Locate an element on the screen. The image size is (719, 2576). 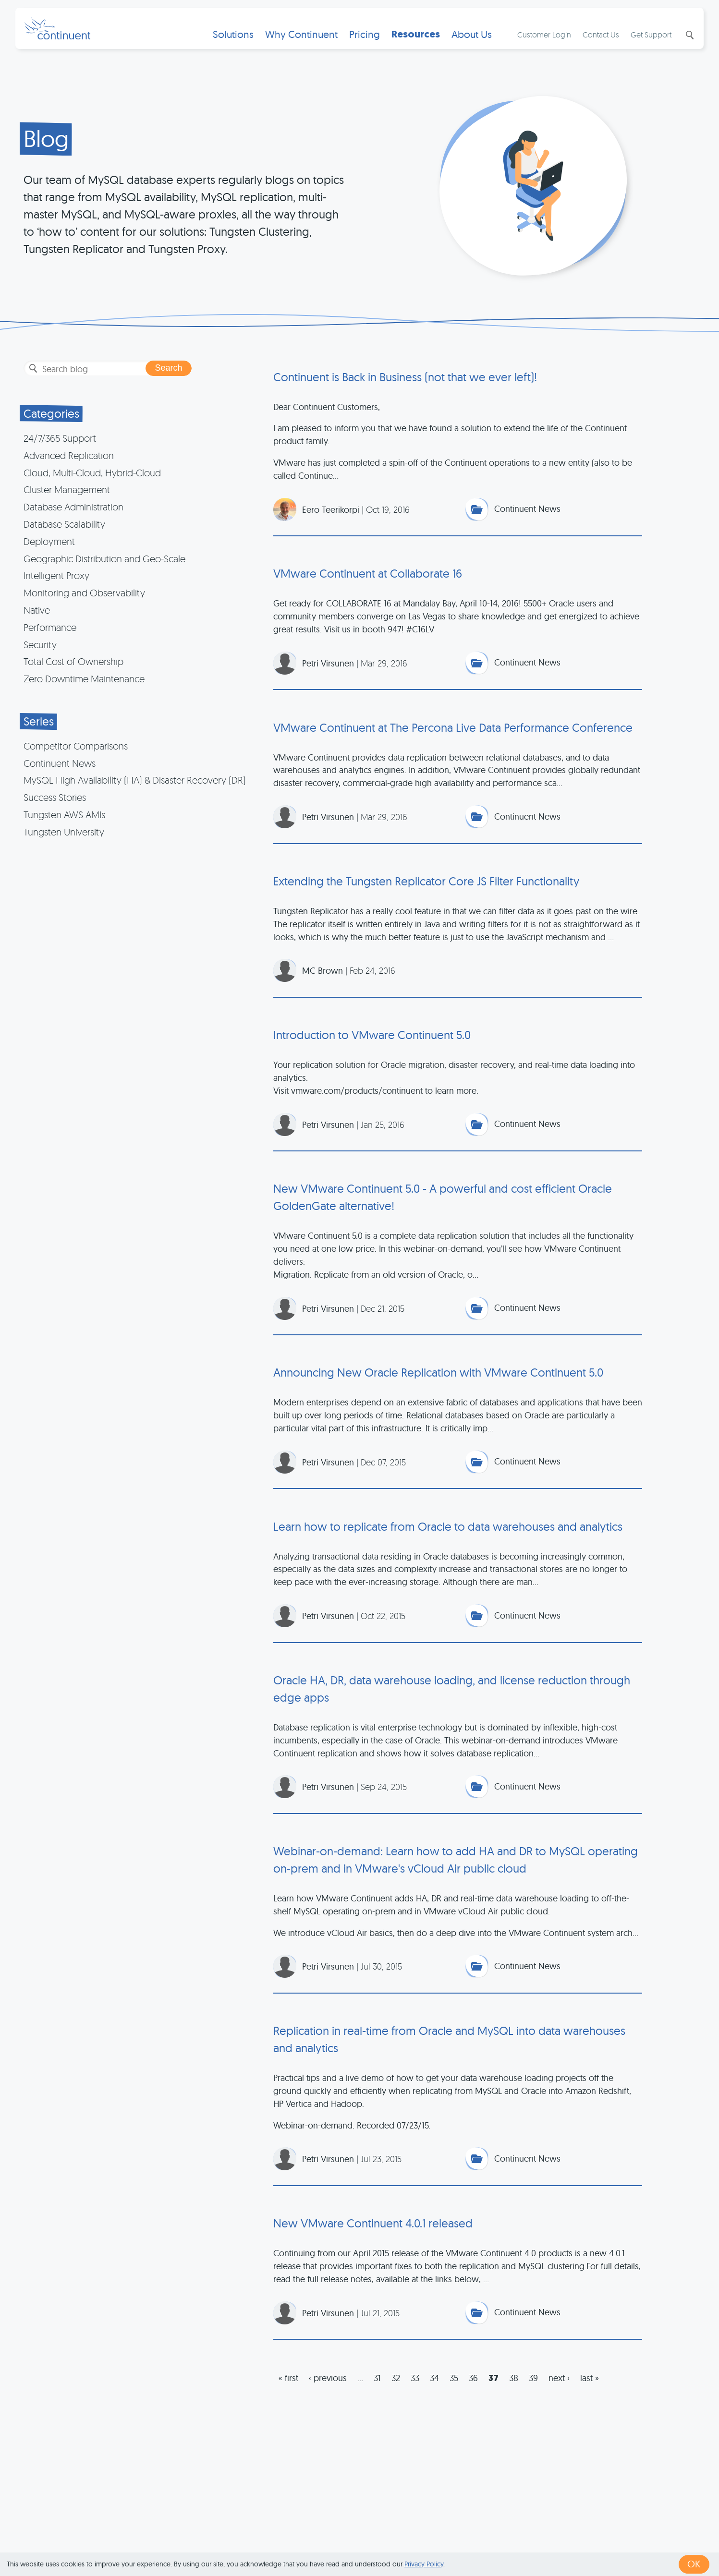
Pricing is located at coordinates (363, 41).